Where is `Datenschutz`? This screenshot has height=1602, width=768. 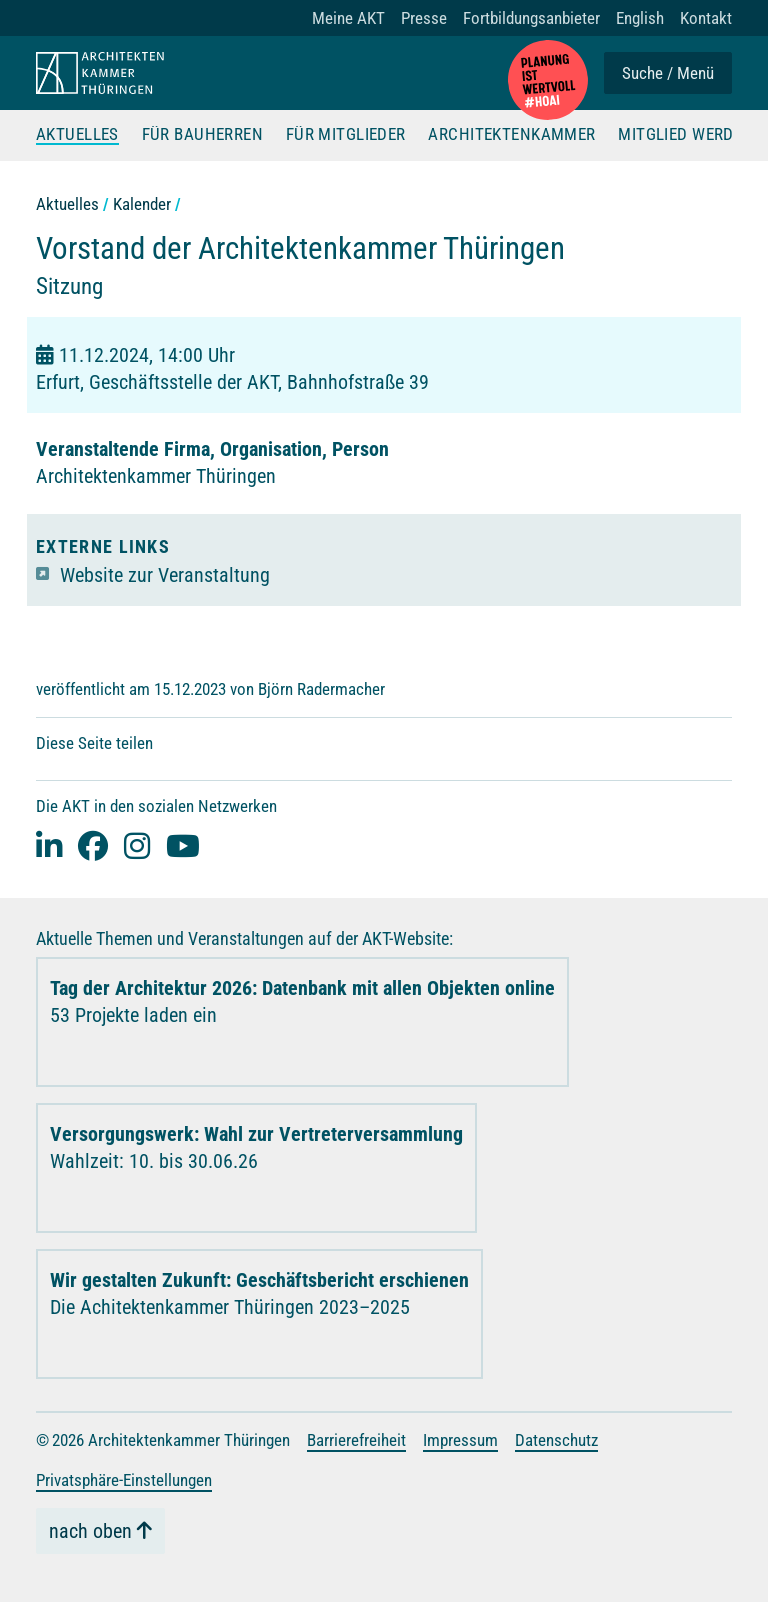
Datenschutz is located at coordinates (556, 1440).